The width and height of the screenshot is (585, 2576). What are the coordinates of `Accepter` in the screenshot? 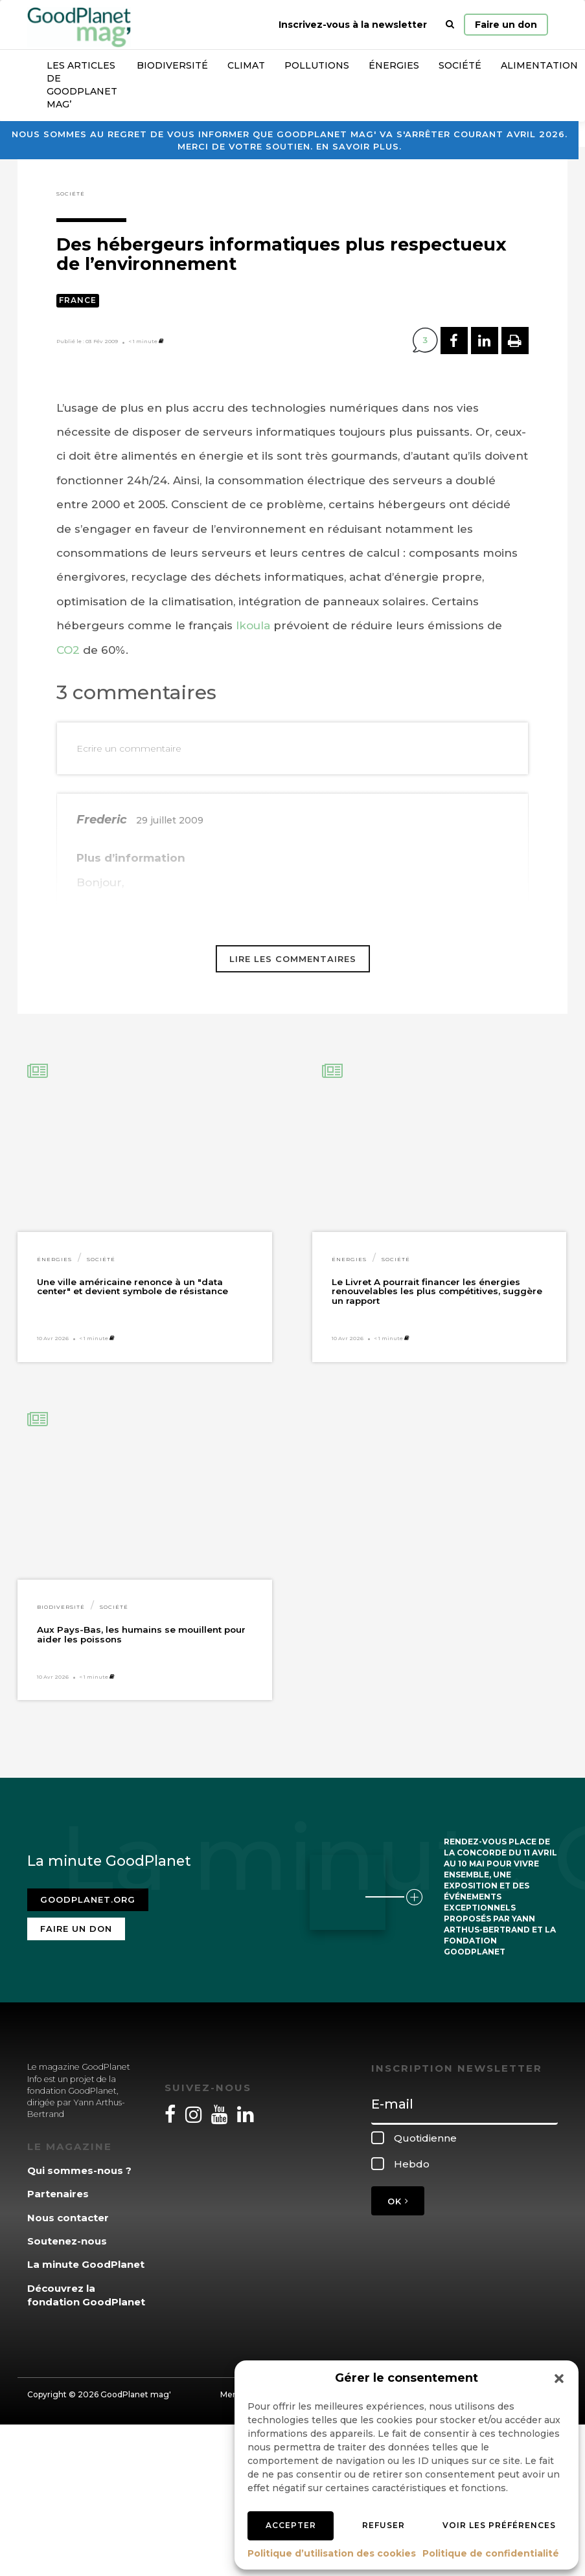 It's located at (291, 2525).